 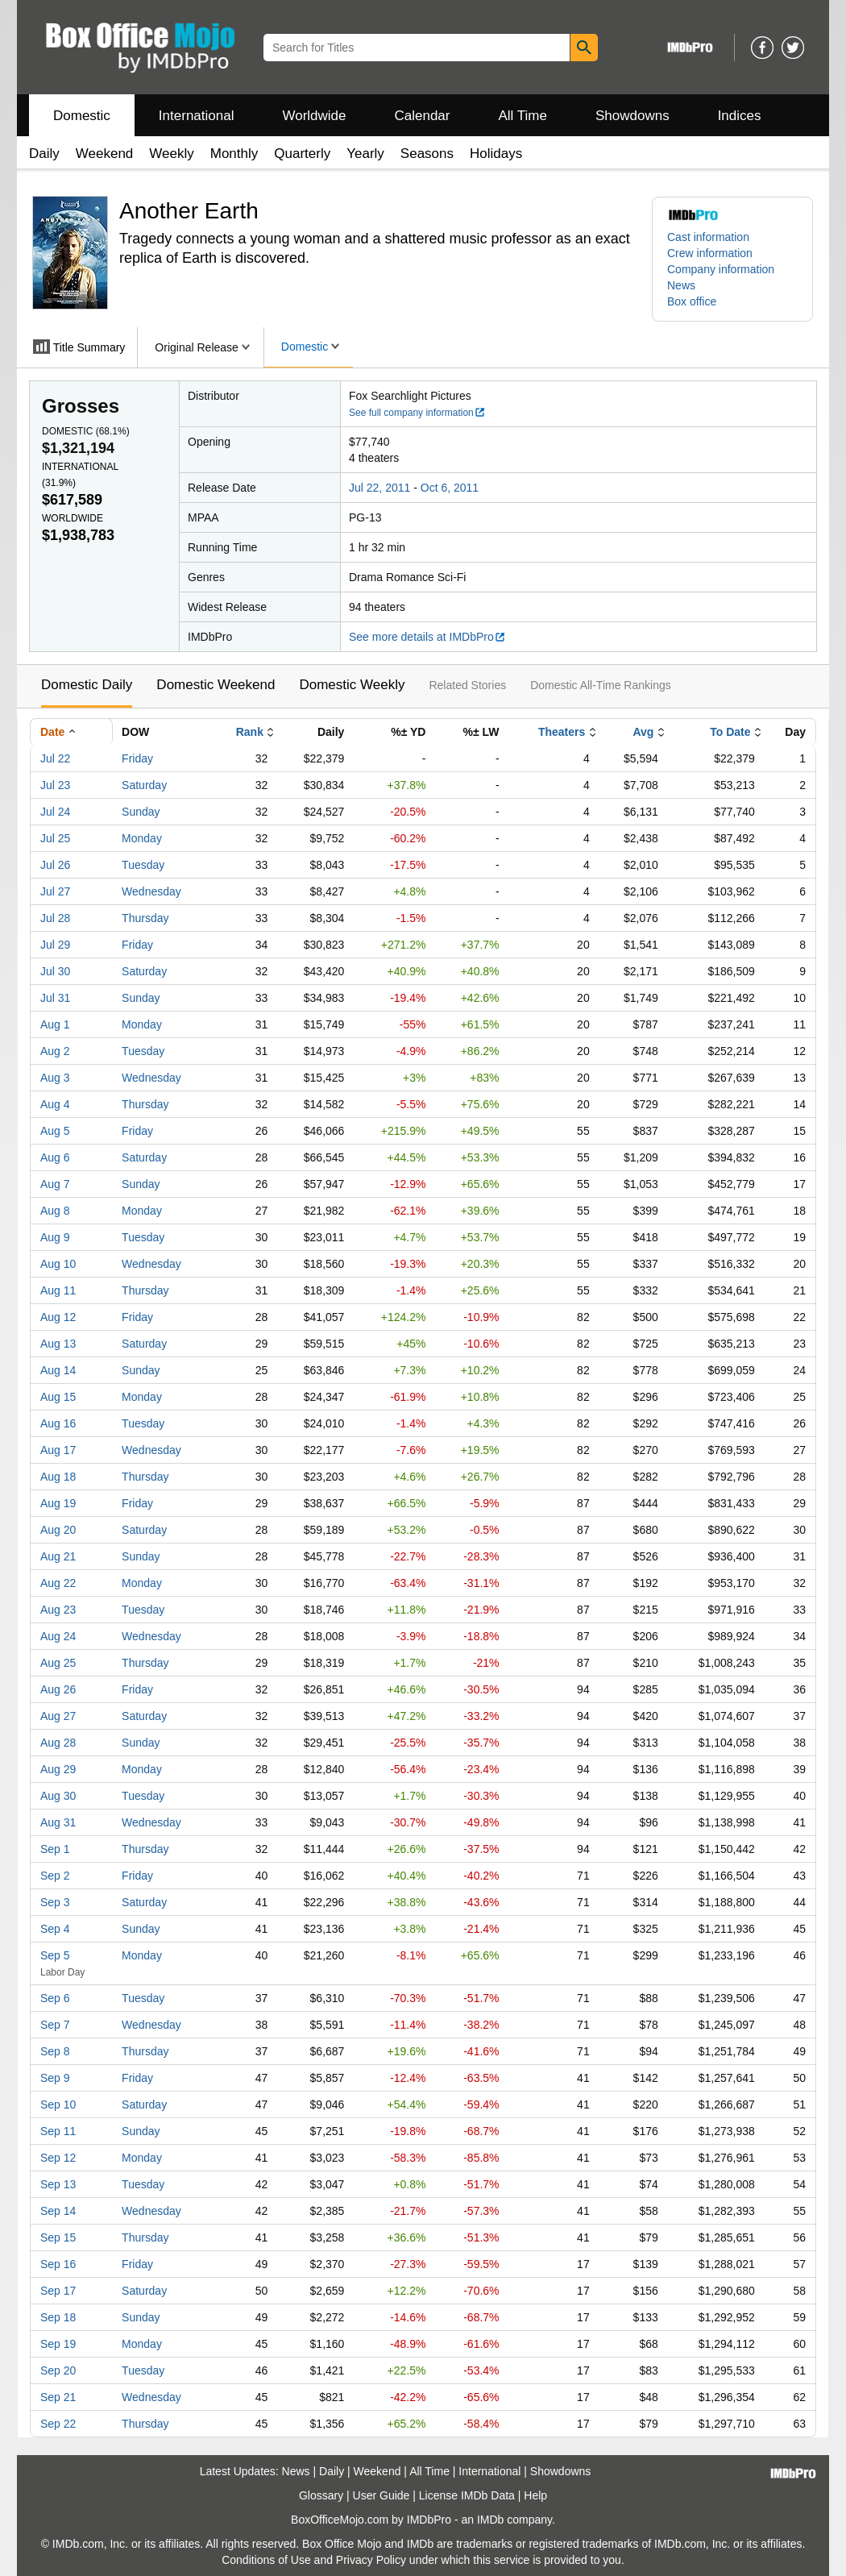 What do you see at coordinates (55, 1849) in the screenshot?
I see `Sep 1` at bounding box center [55, 1849].